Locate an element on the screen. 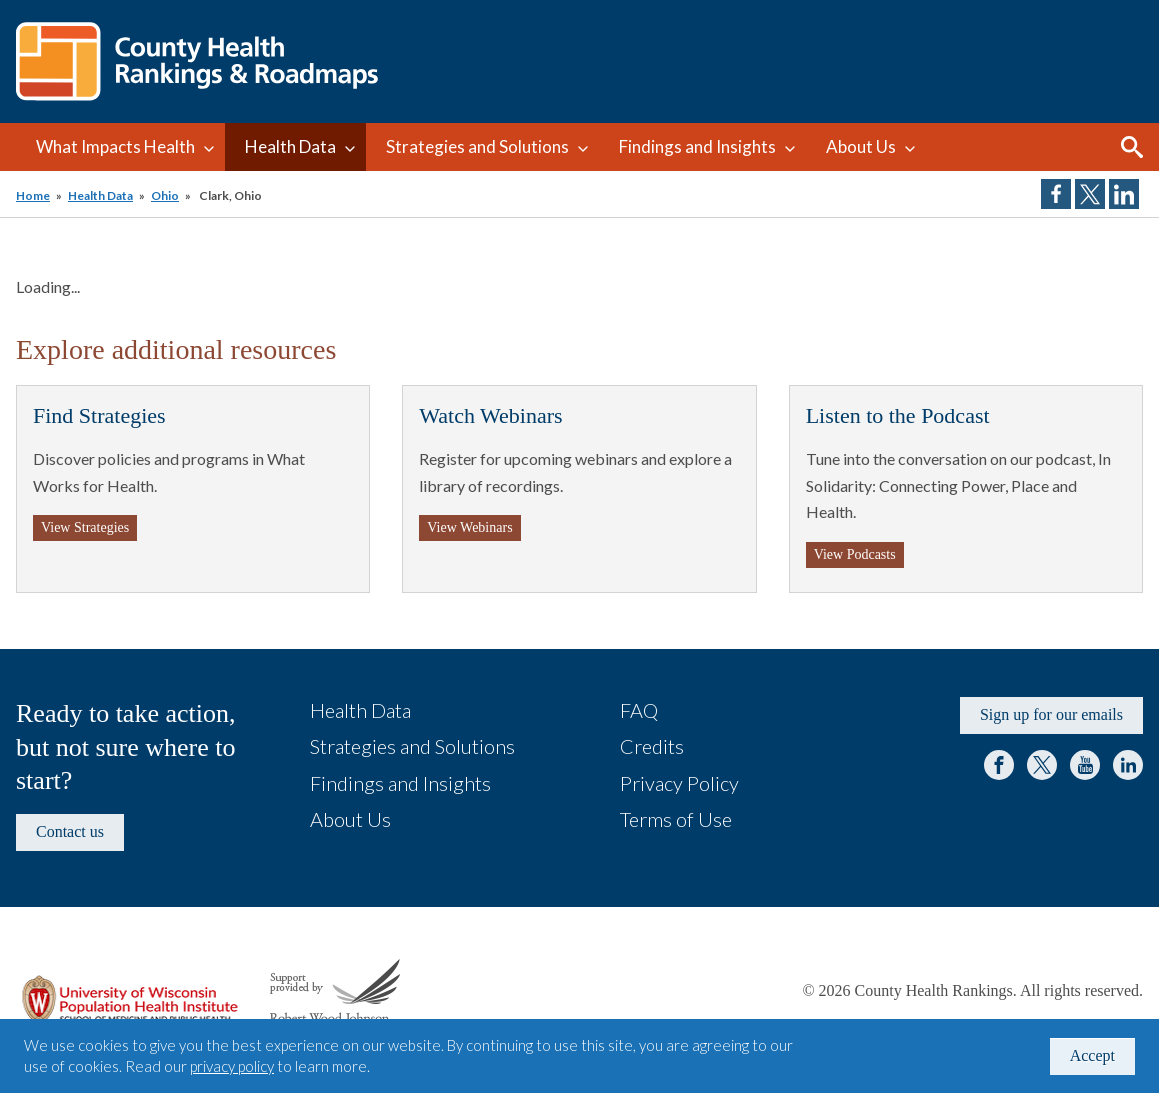 The image size is (1159, 1093). Share on Twitter is located at coordinates (1090, 194).